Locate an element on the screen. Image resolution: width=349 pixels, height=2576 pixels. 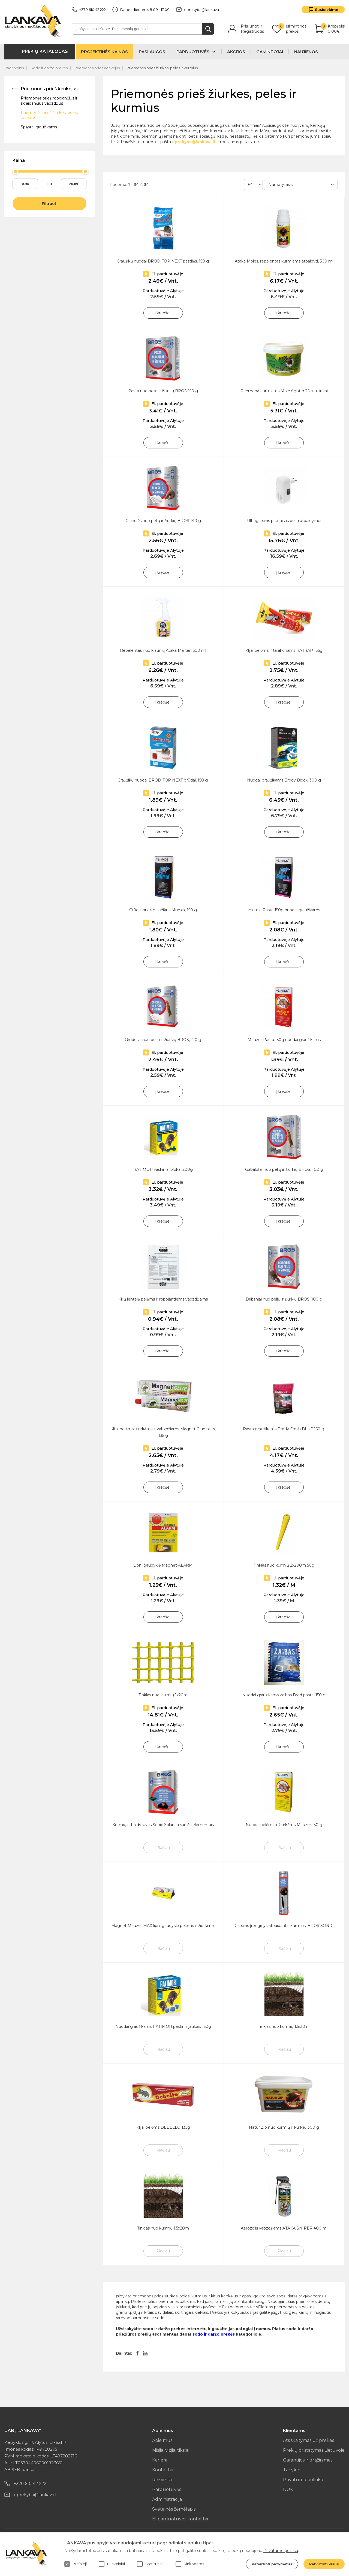
Natur Zip nuo kurmių ir kurklių 300 g is located at coordinates (284, 2127).